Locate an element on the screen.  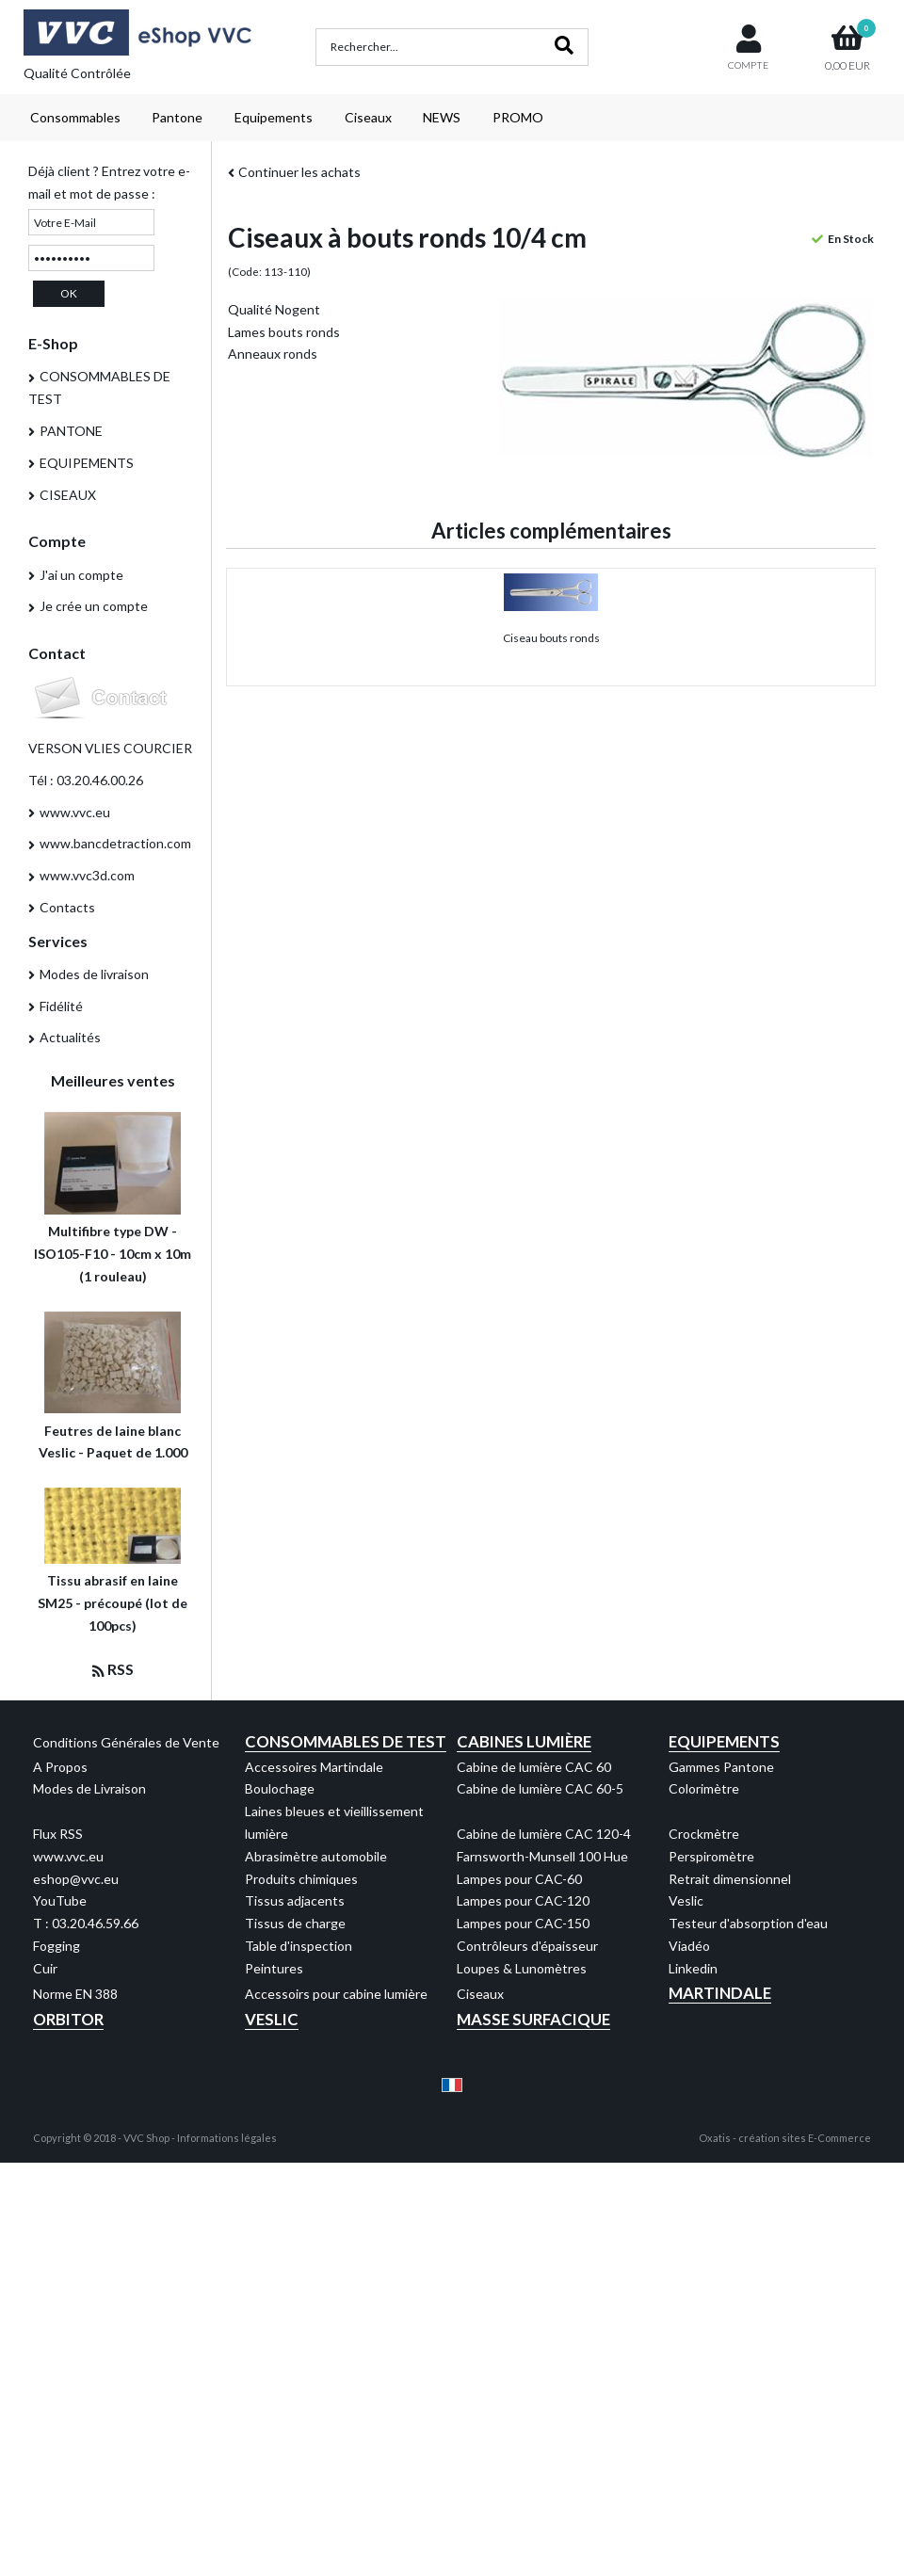
Colorimètre is located at coordinates (704, 1788).